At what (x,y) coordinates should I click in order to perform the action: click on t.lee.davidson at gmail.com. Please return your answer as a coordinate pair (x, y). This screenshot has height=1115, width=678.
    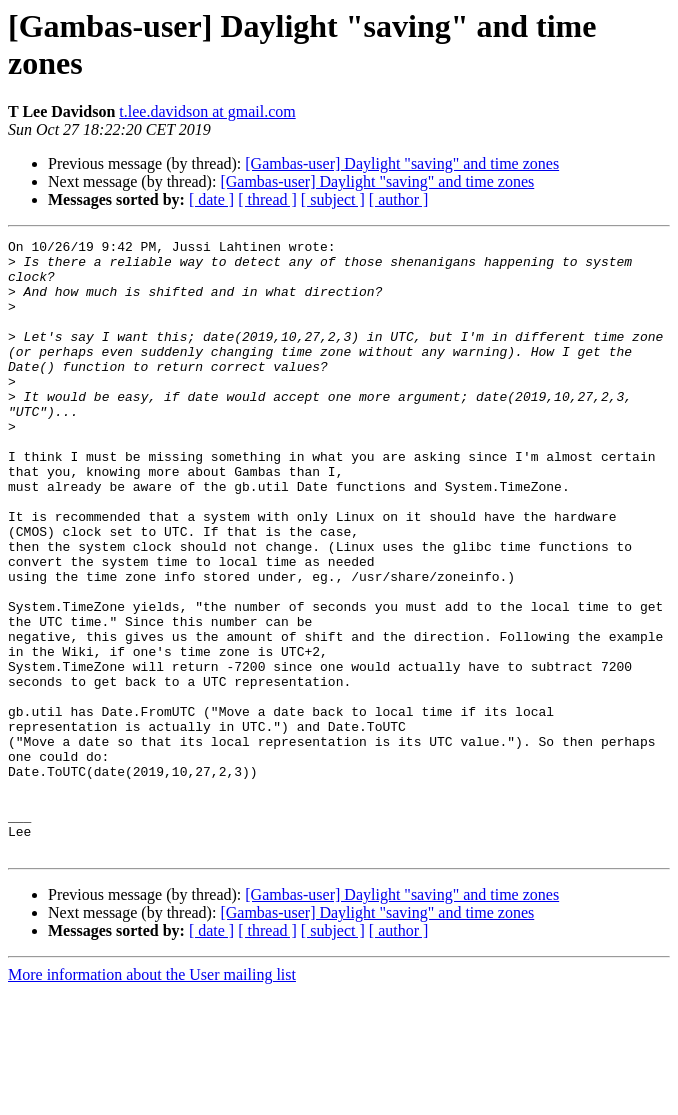
    Looking at the image, I should click on (207, 111).